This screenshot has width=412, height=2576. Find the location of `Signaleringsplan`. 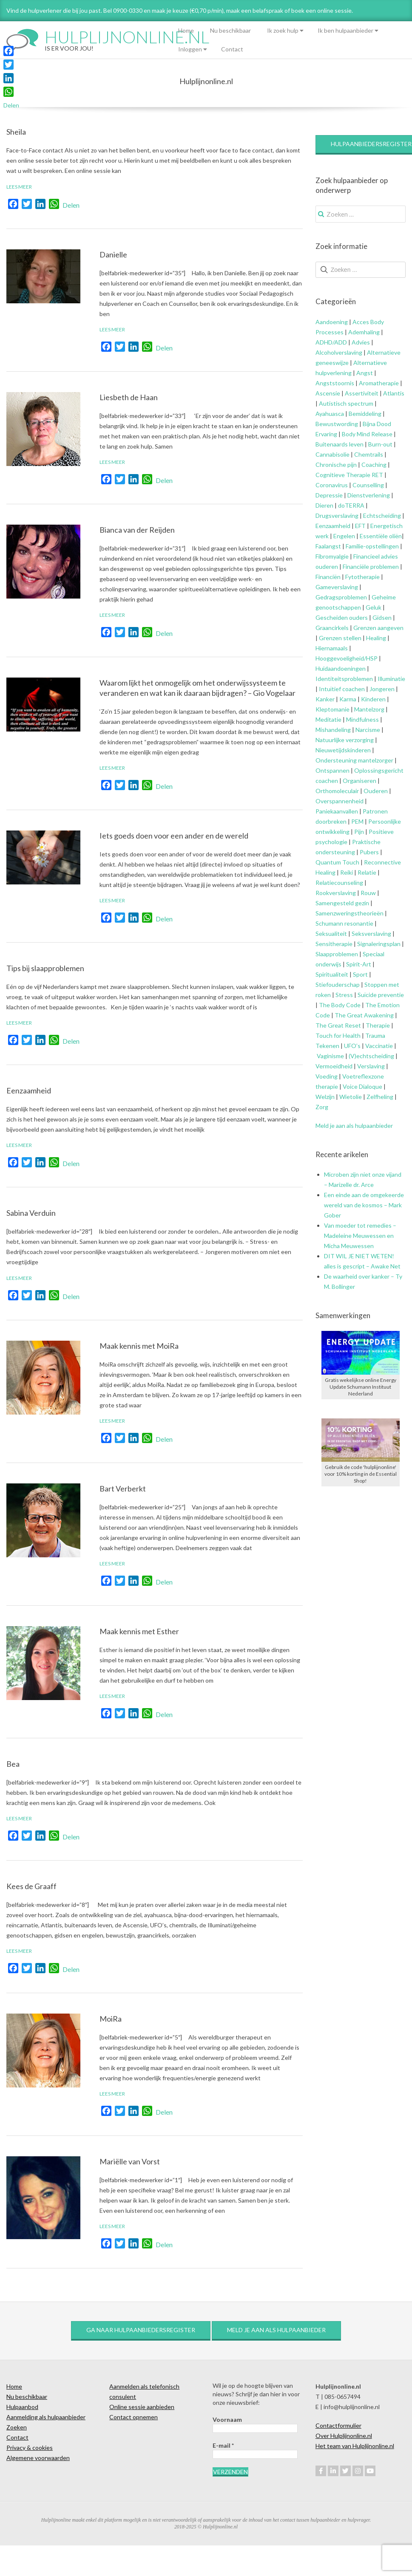

Signaleringsplan is located at coordinates (379, 943).